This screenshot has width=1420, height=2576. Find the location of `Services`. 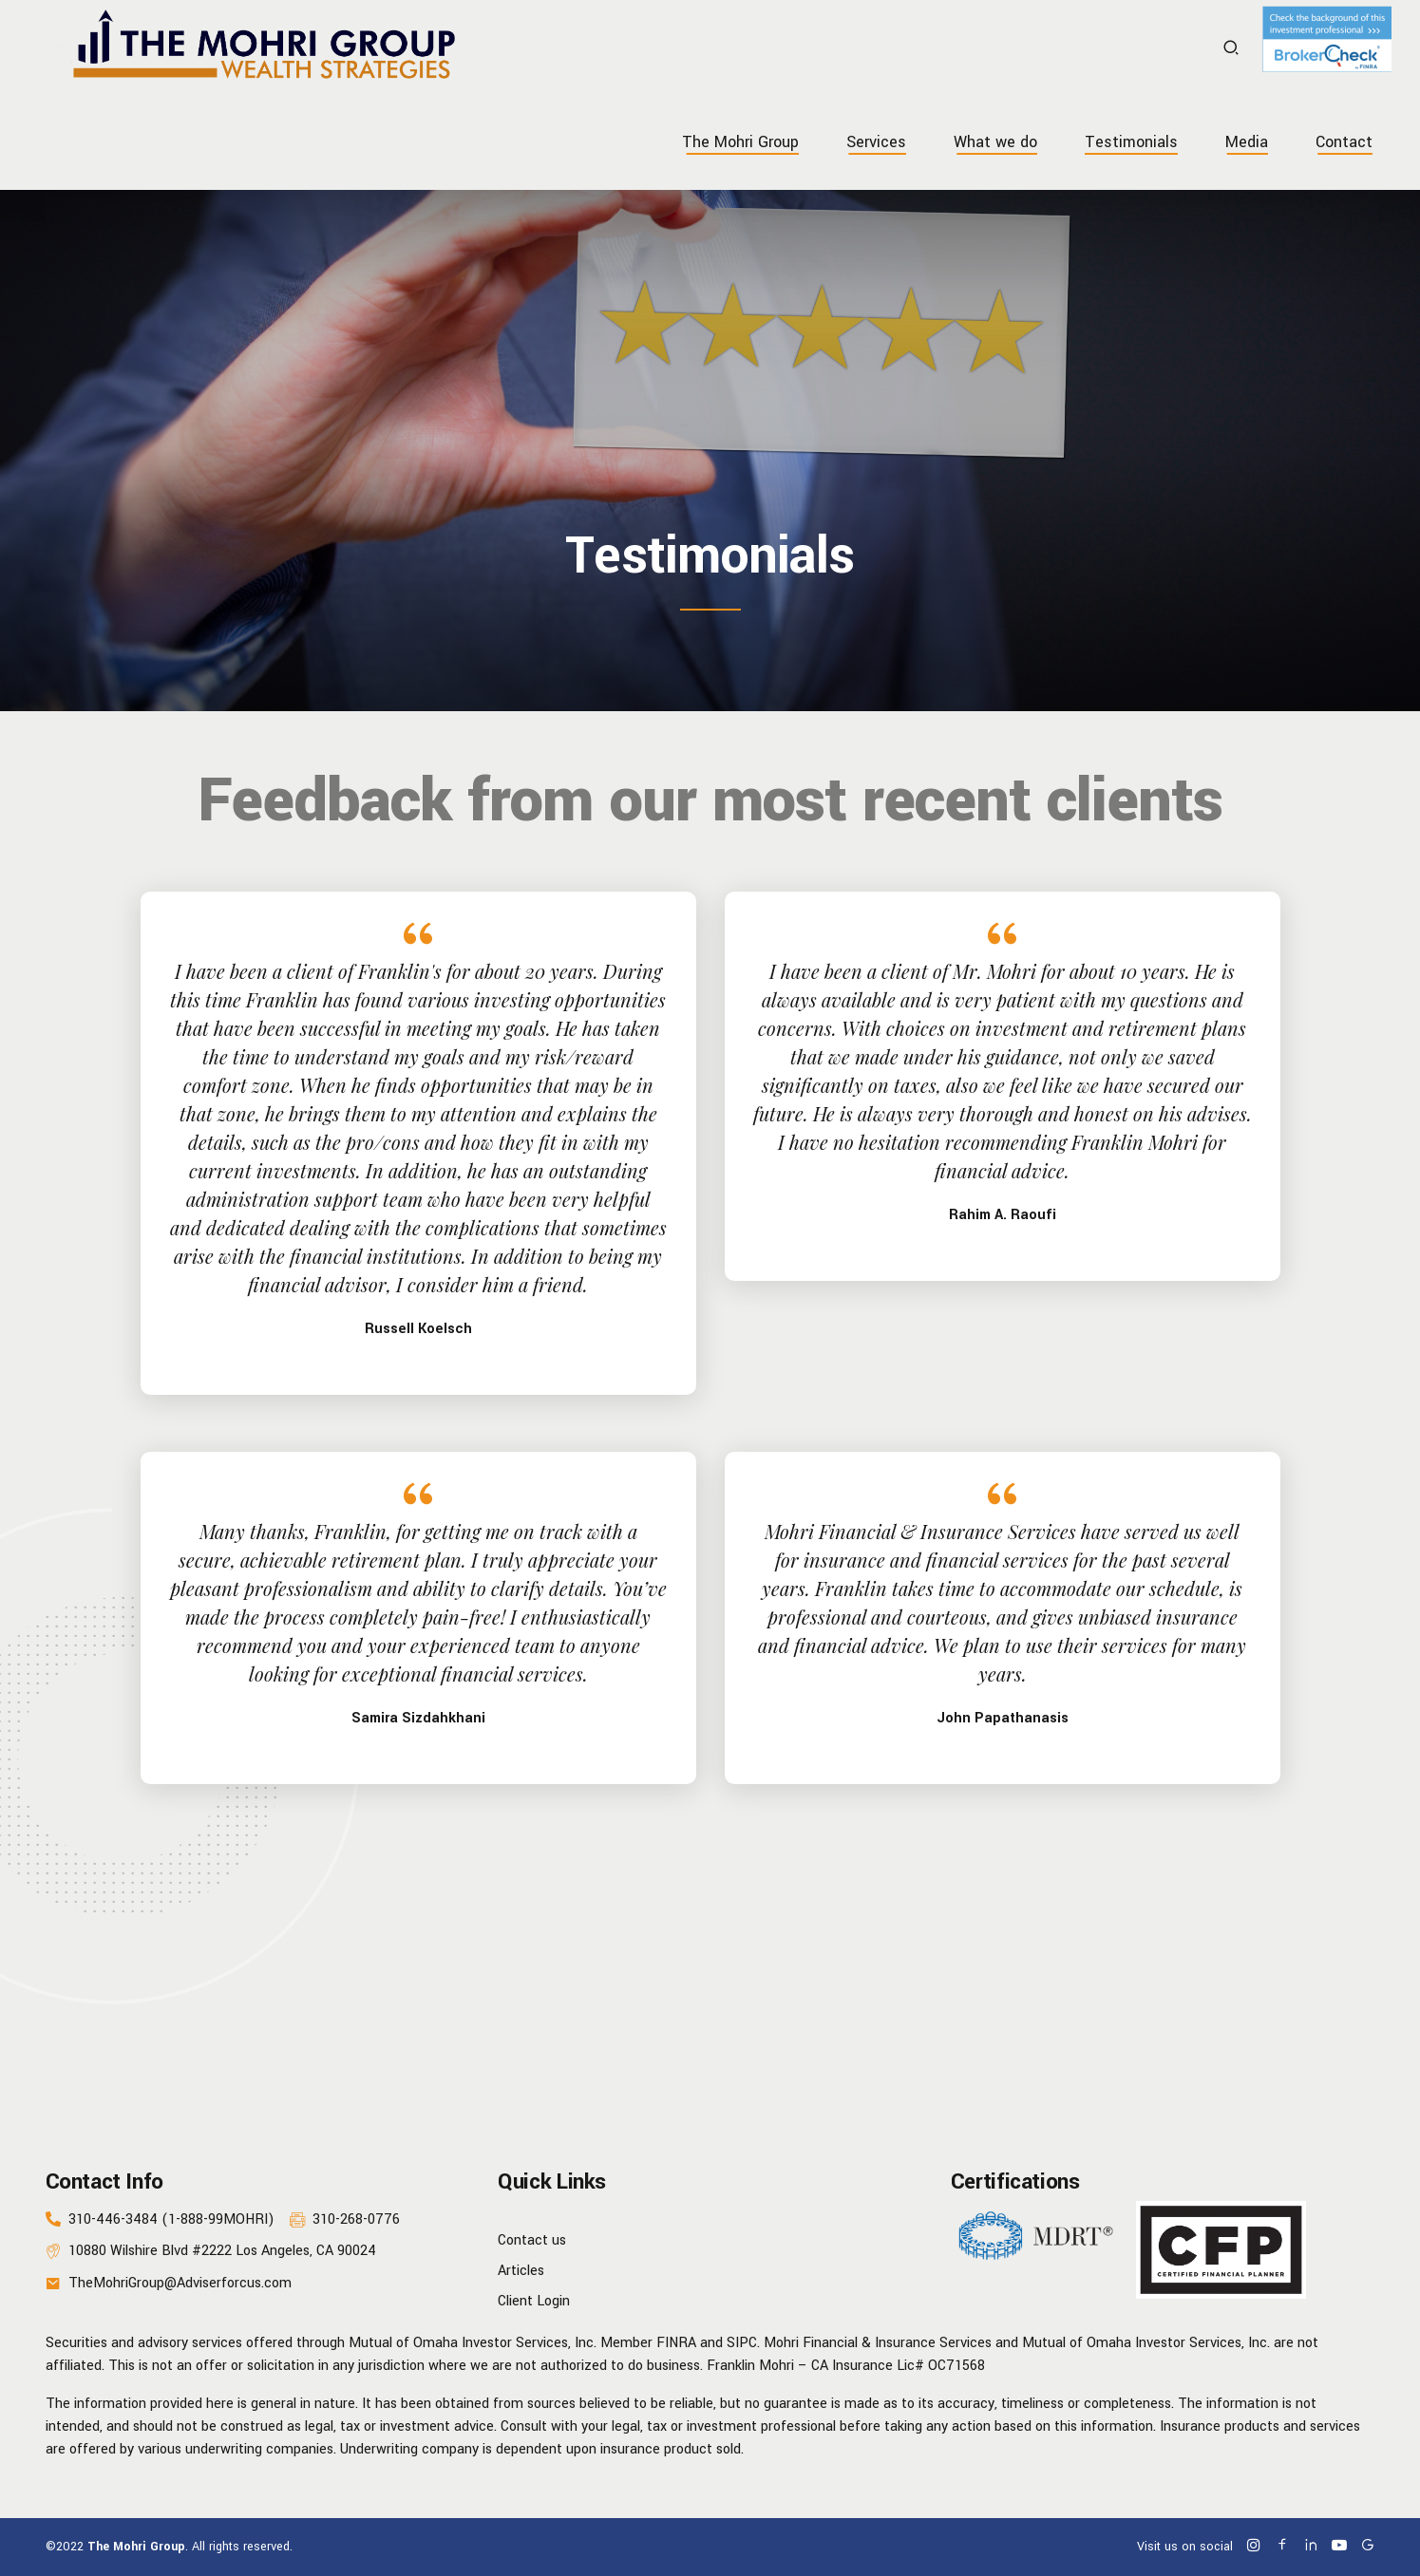

Services is located at coordinates (876, 142).